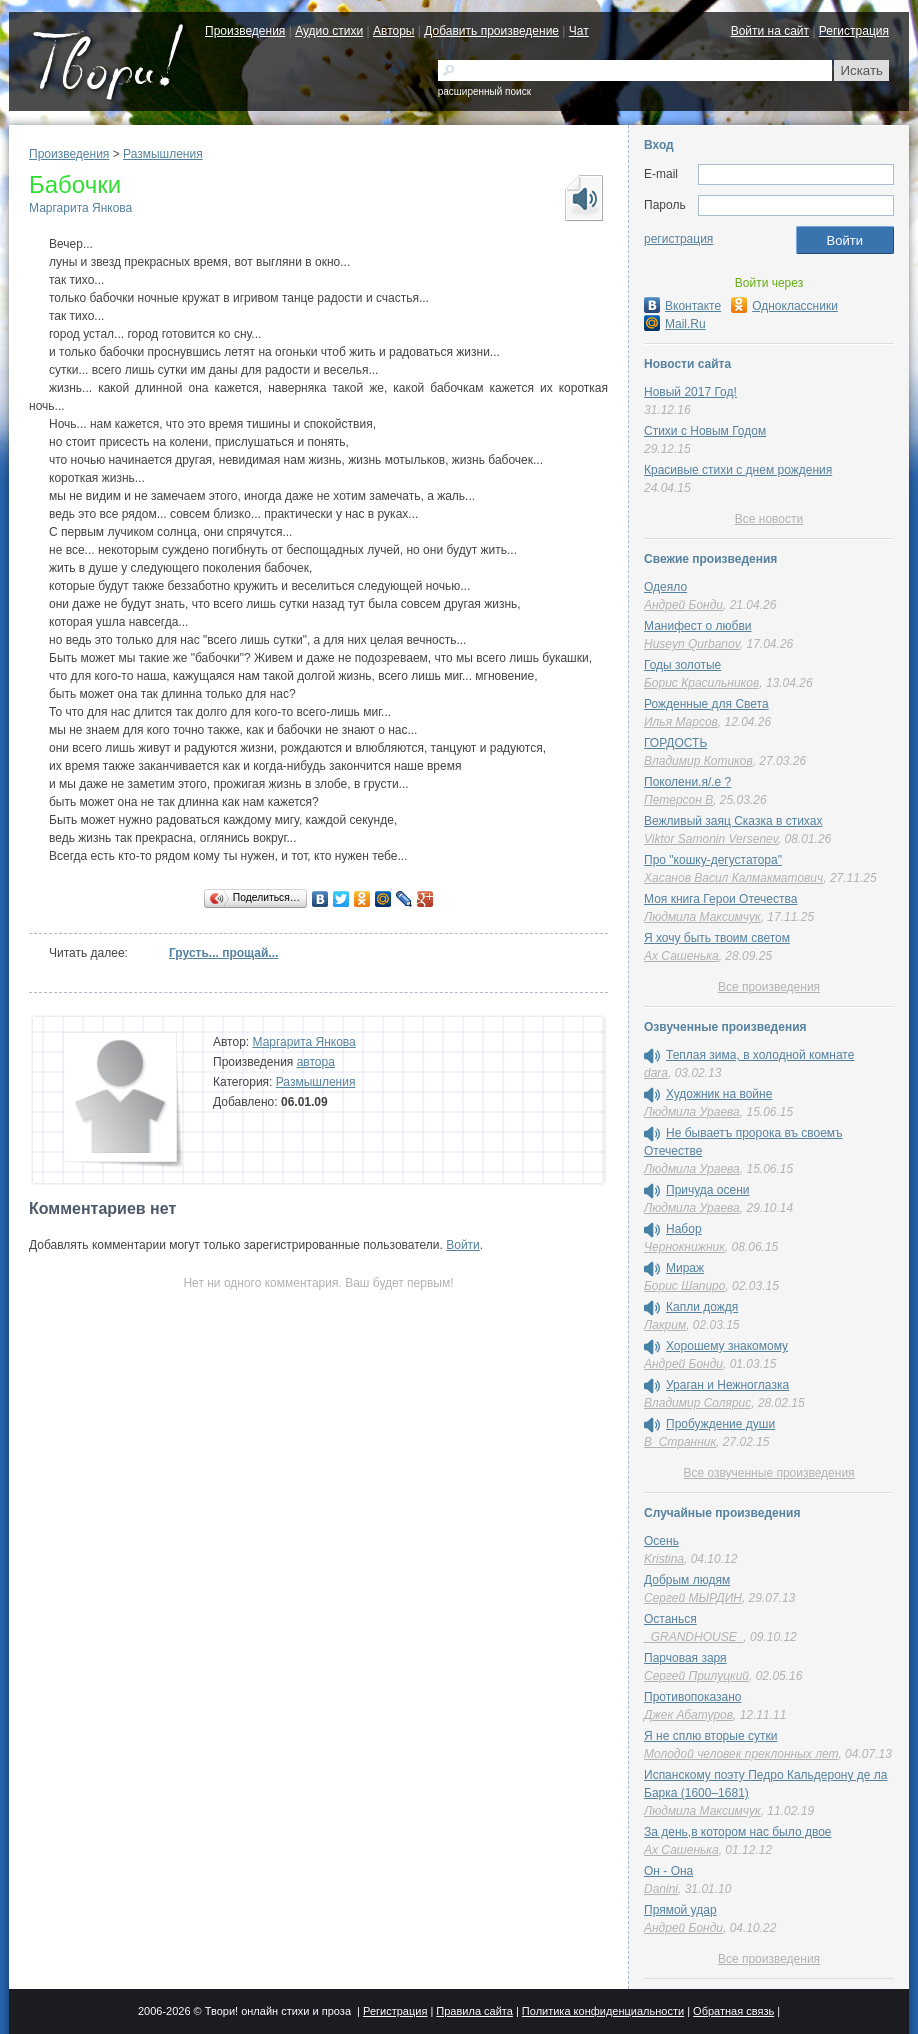  Describe the element at coordinates (665, 1325) in the screenshot. I see `Лакрим` at that location.